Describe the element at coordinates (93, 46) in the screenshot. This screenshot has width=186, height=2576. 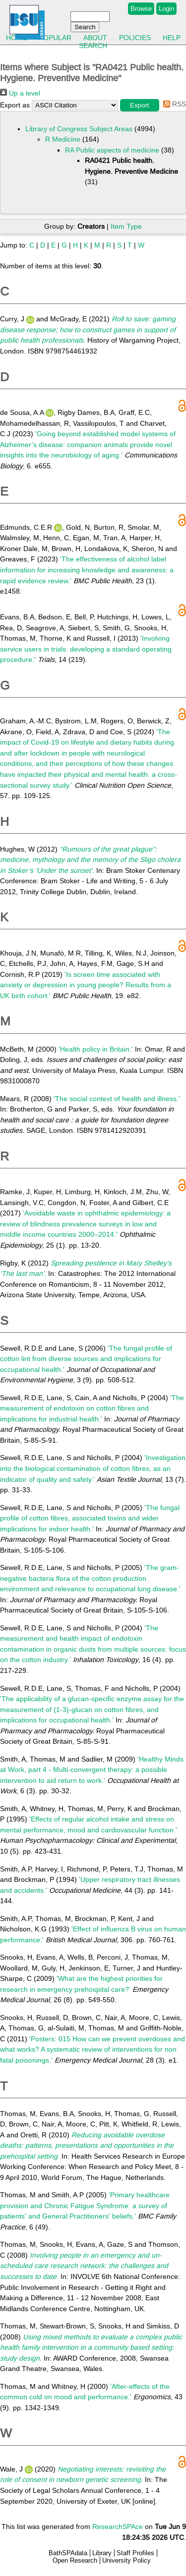
I see `Search` at that location.